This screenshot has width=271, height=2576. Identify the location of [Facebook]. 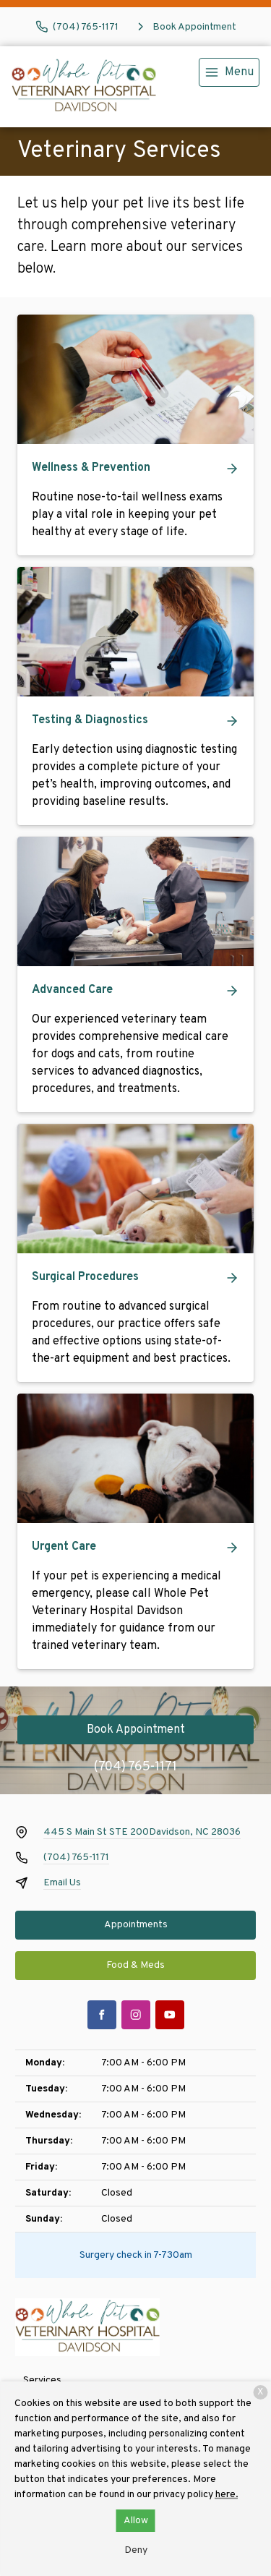
(101, 2014).